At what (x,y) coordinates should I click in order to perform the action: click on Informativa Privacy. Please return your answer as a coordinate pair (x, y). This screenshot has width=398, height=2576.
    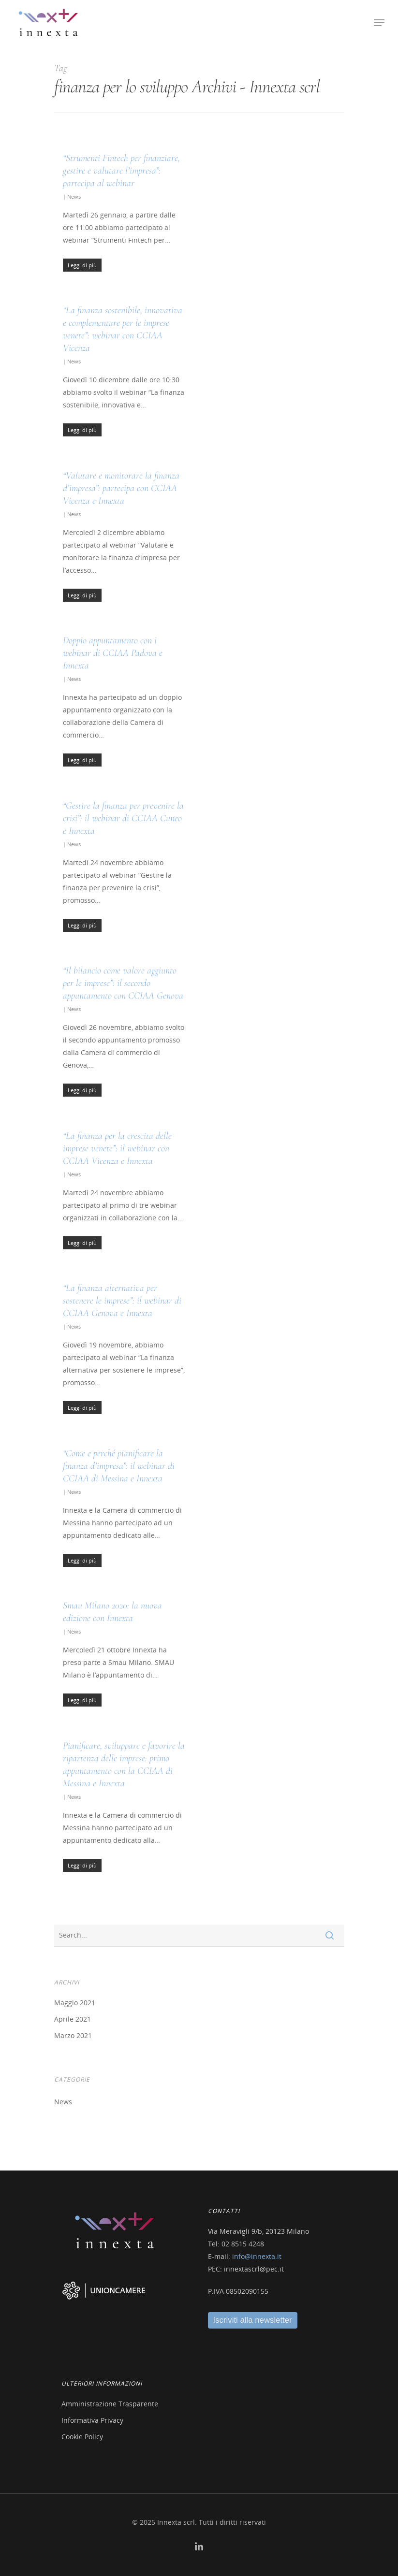
    Looking at the image, I should click on (92, 2420).